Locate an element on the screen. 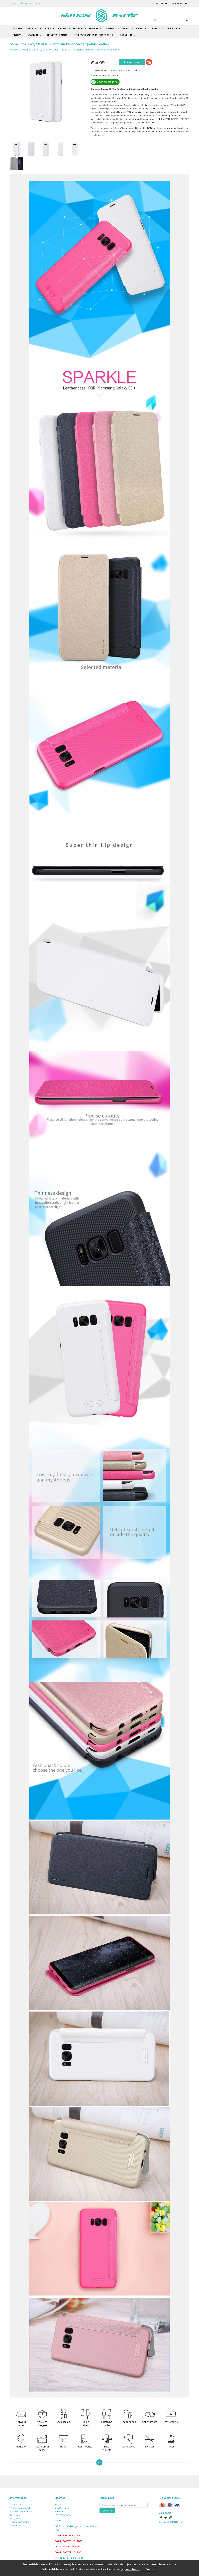 This screenshot has height=2576, width=199. Wireless chargers is located at coordinates (42, 2418).